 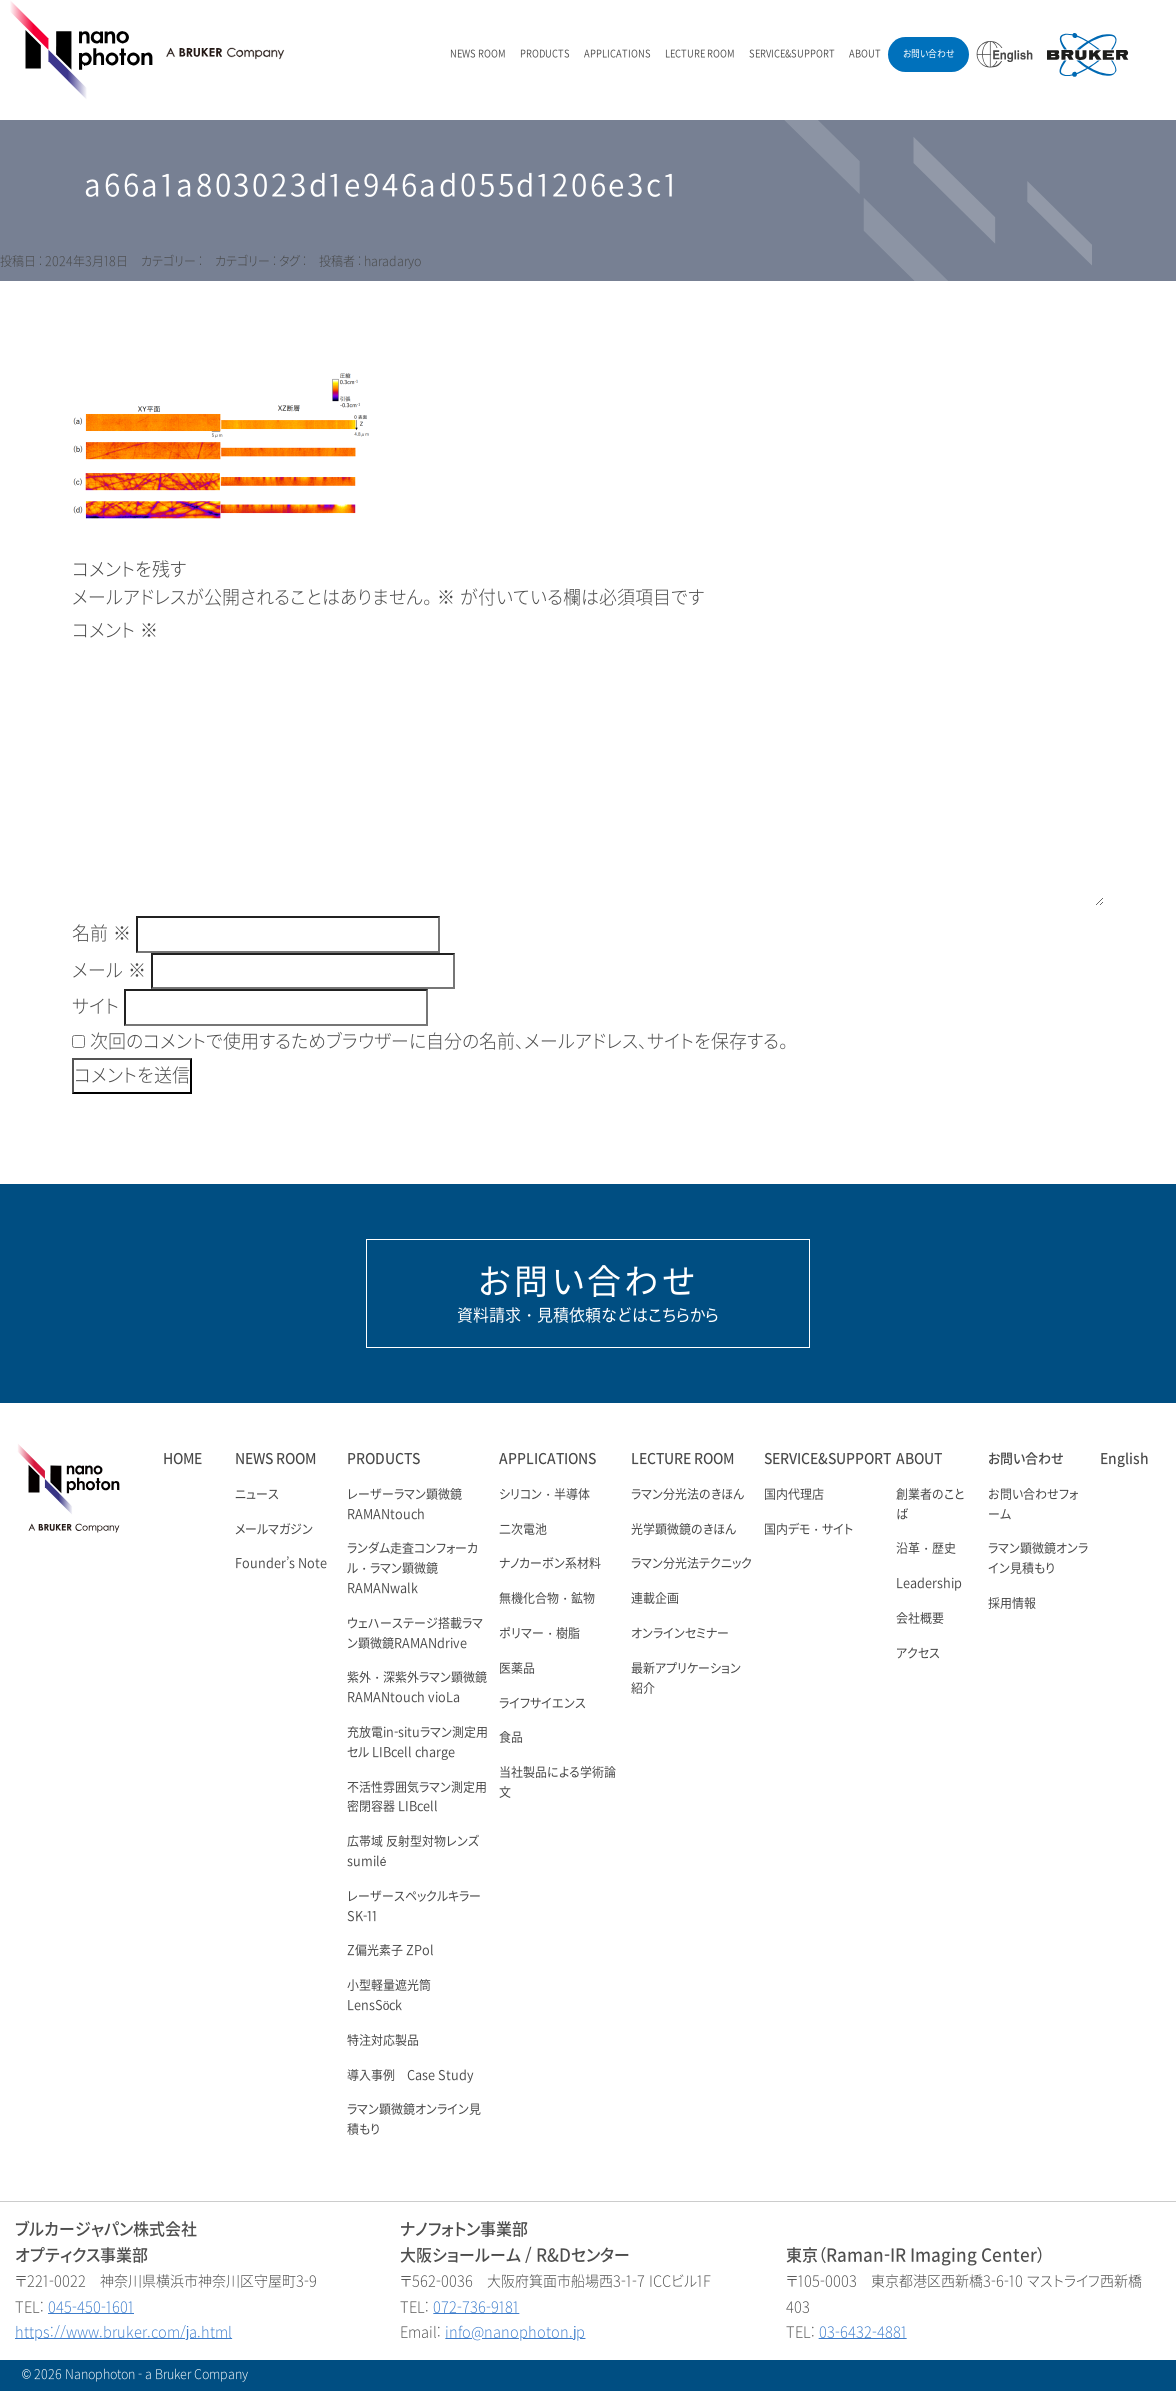 What do you see at coordinates (95, 1007) in the screenshot?
I see `サイト` at bounding box center [95, 1007].